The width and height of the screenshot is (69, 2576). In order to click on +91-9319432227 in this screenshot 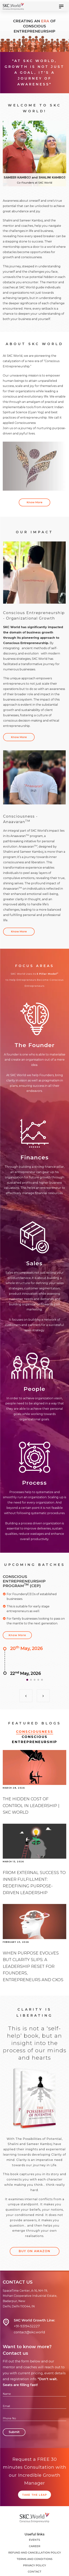, I will do `click(27, 2326)`.